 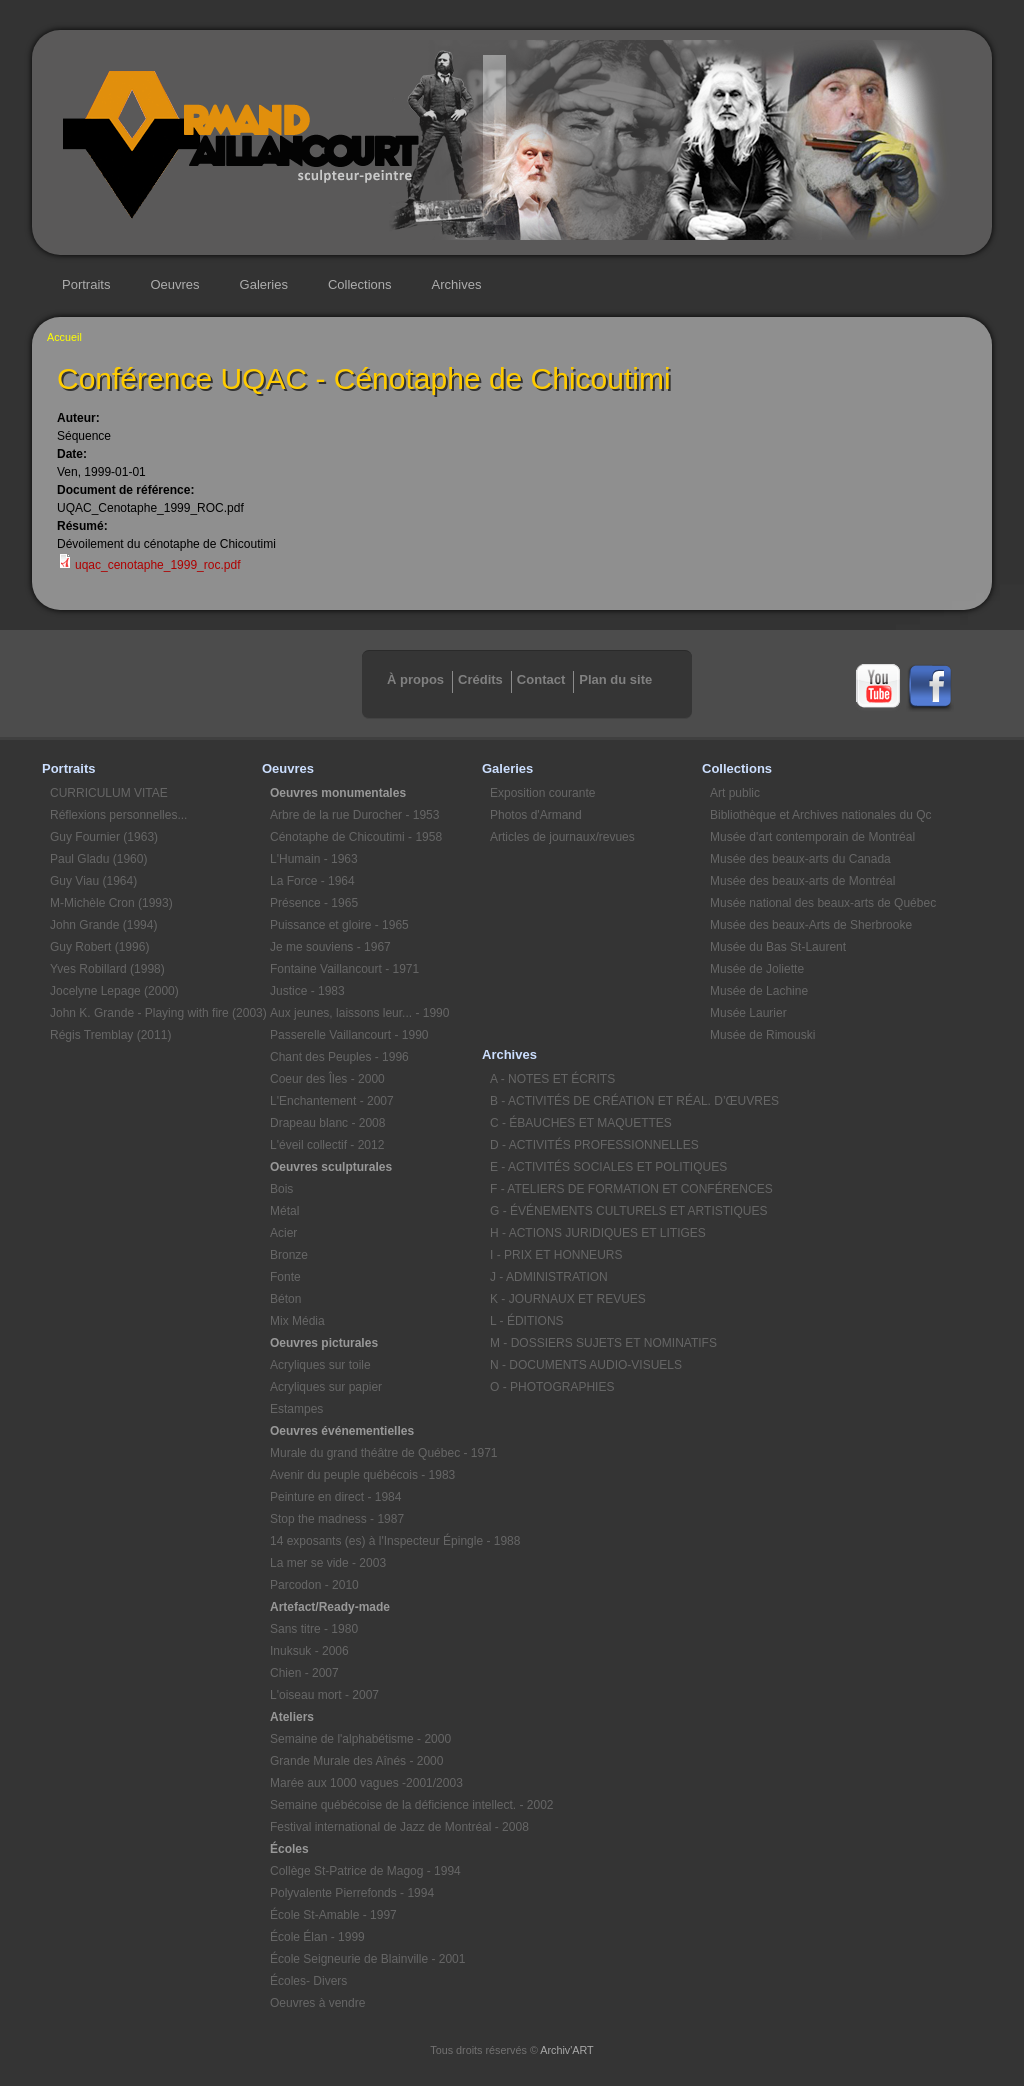 What do you see at coordinates (324, 1343) in the screenshot?
I see `Oeuvres picturales` at bounding box center [324, 1343].